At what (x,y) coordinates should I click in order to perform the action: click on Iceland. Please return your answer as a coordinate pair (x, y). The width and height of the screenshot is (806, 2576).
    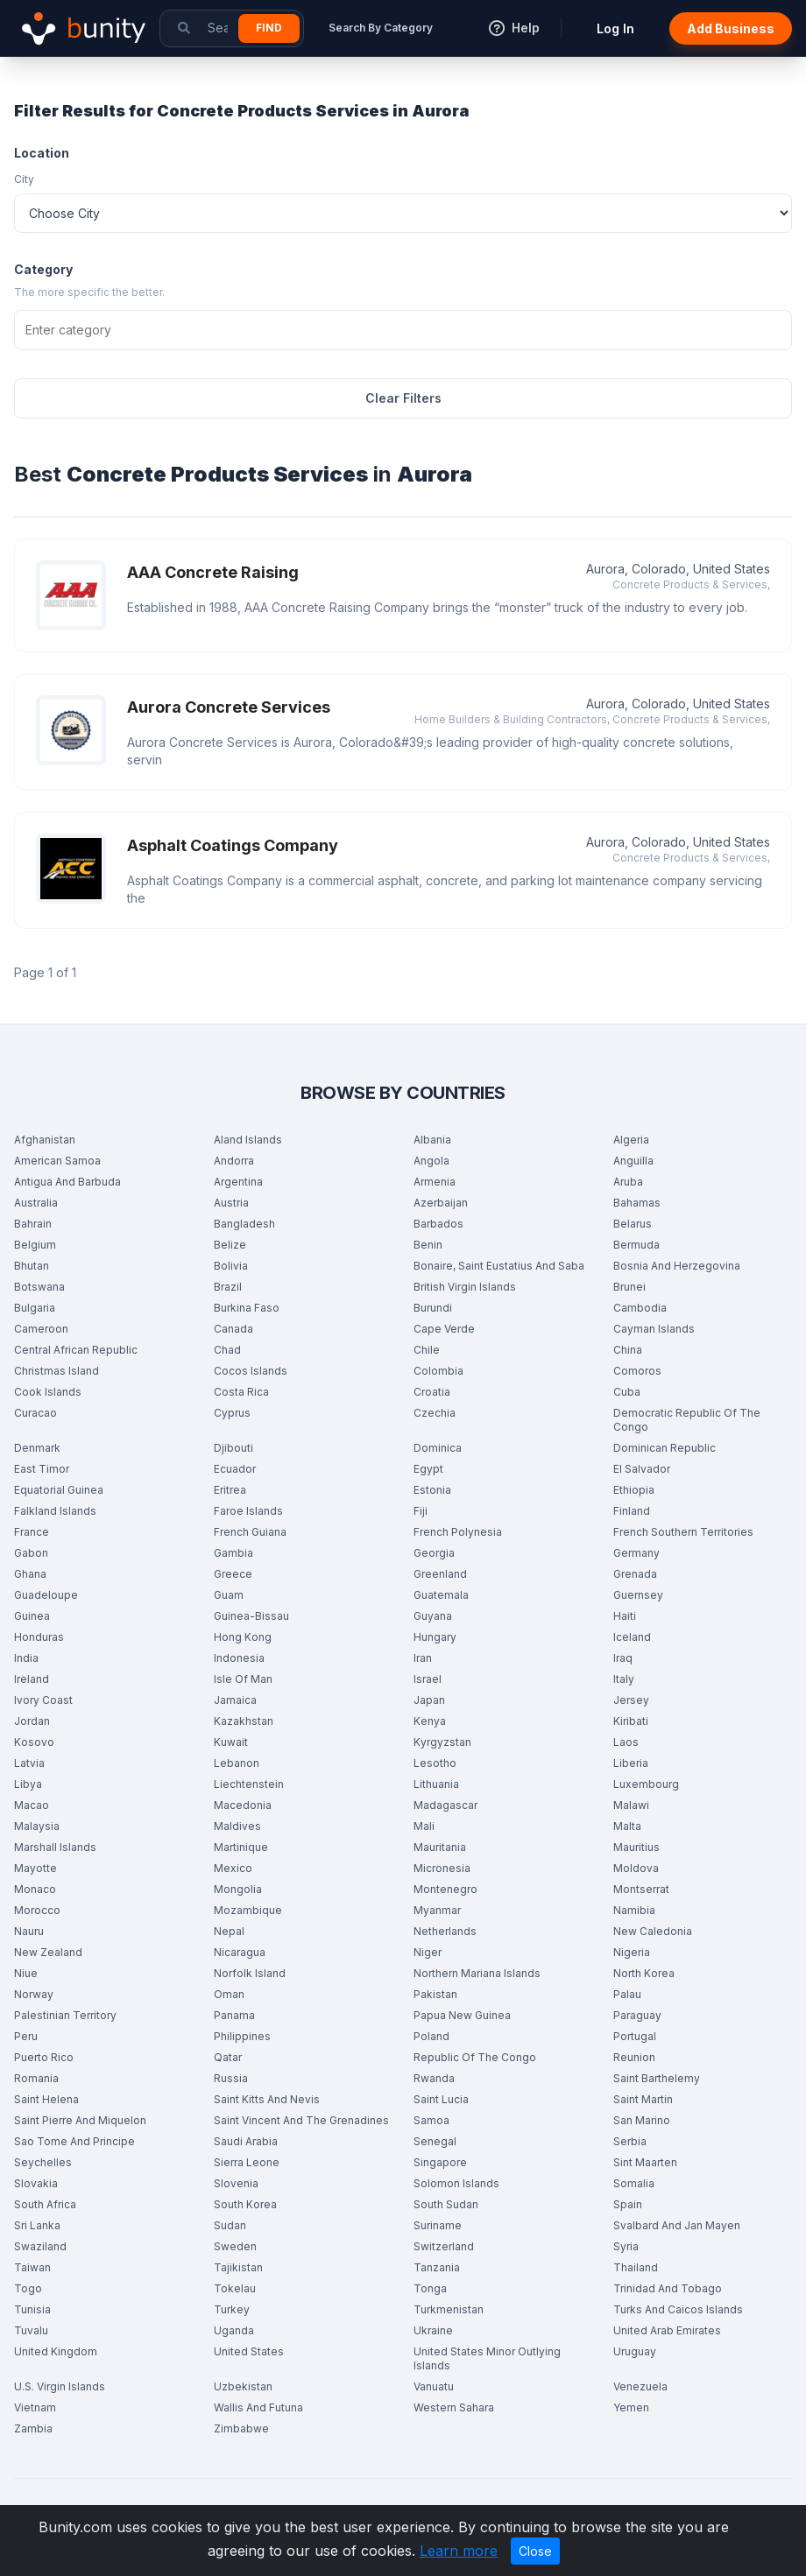
    Looking at the image, I should click on (632, 1636).